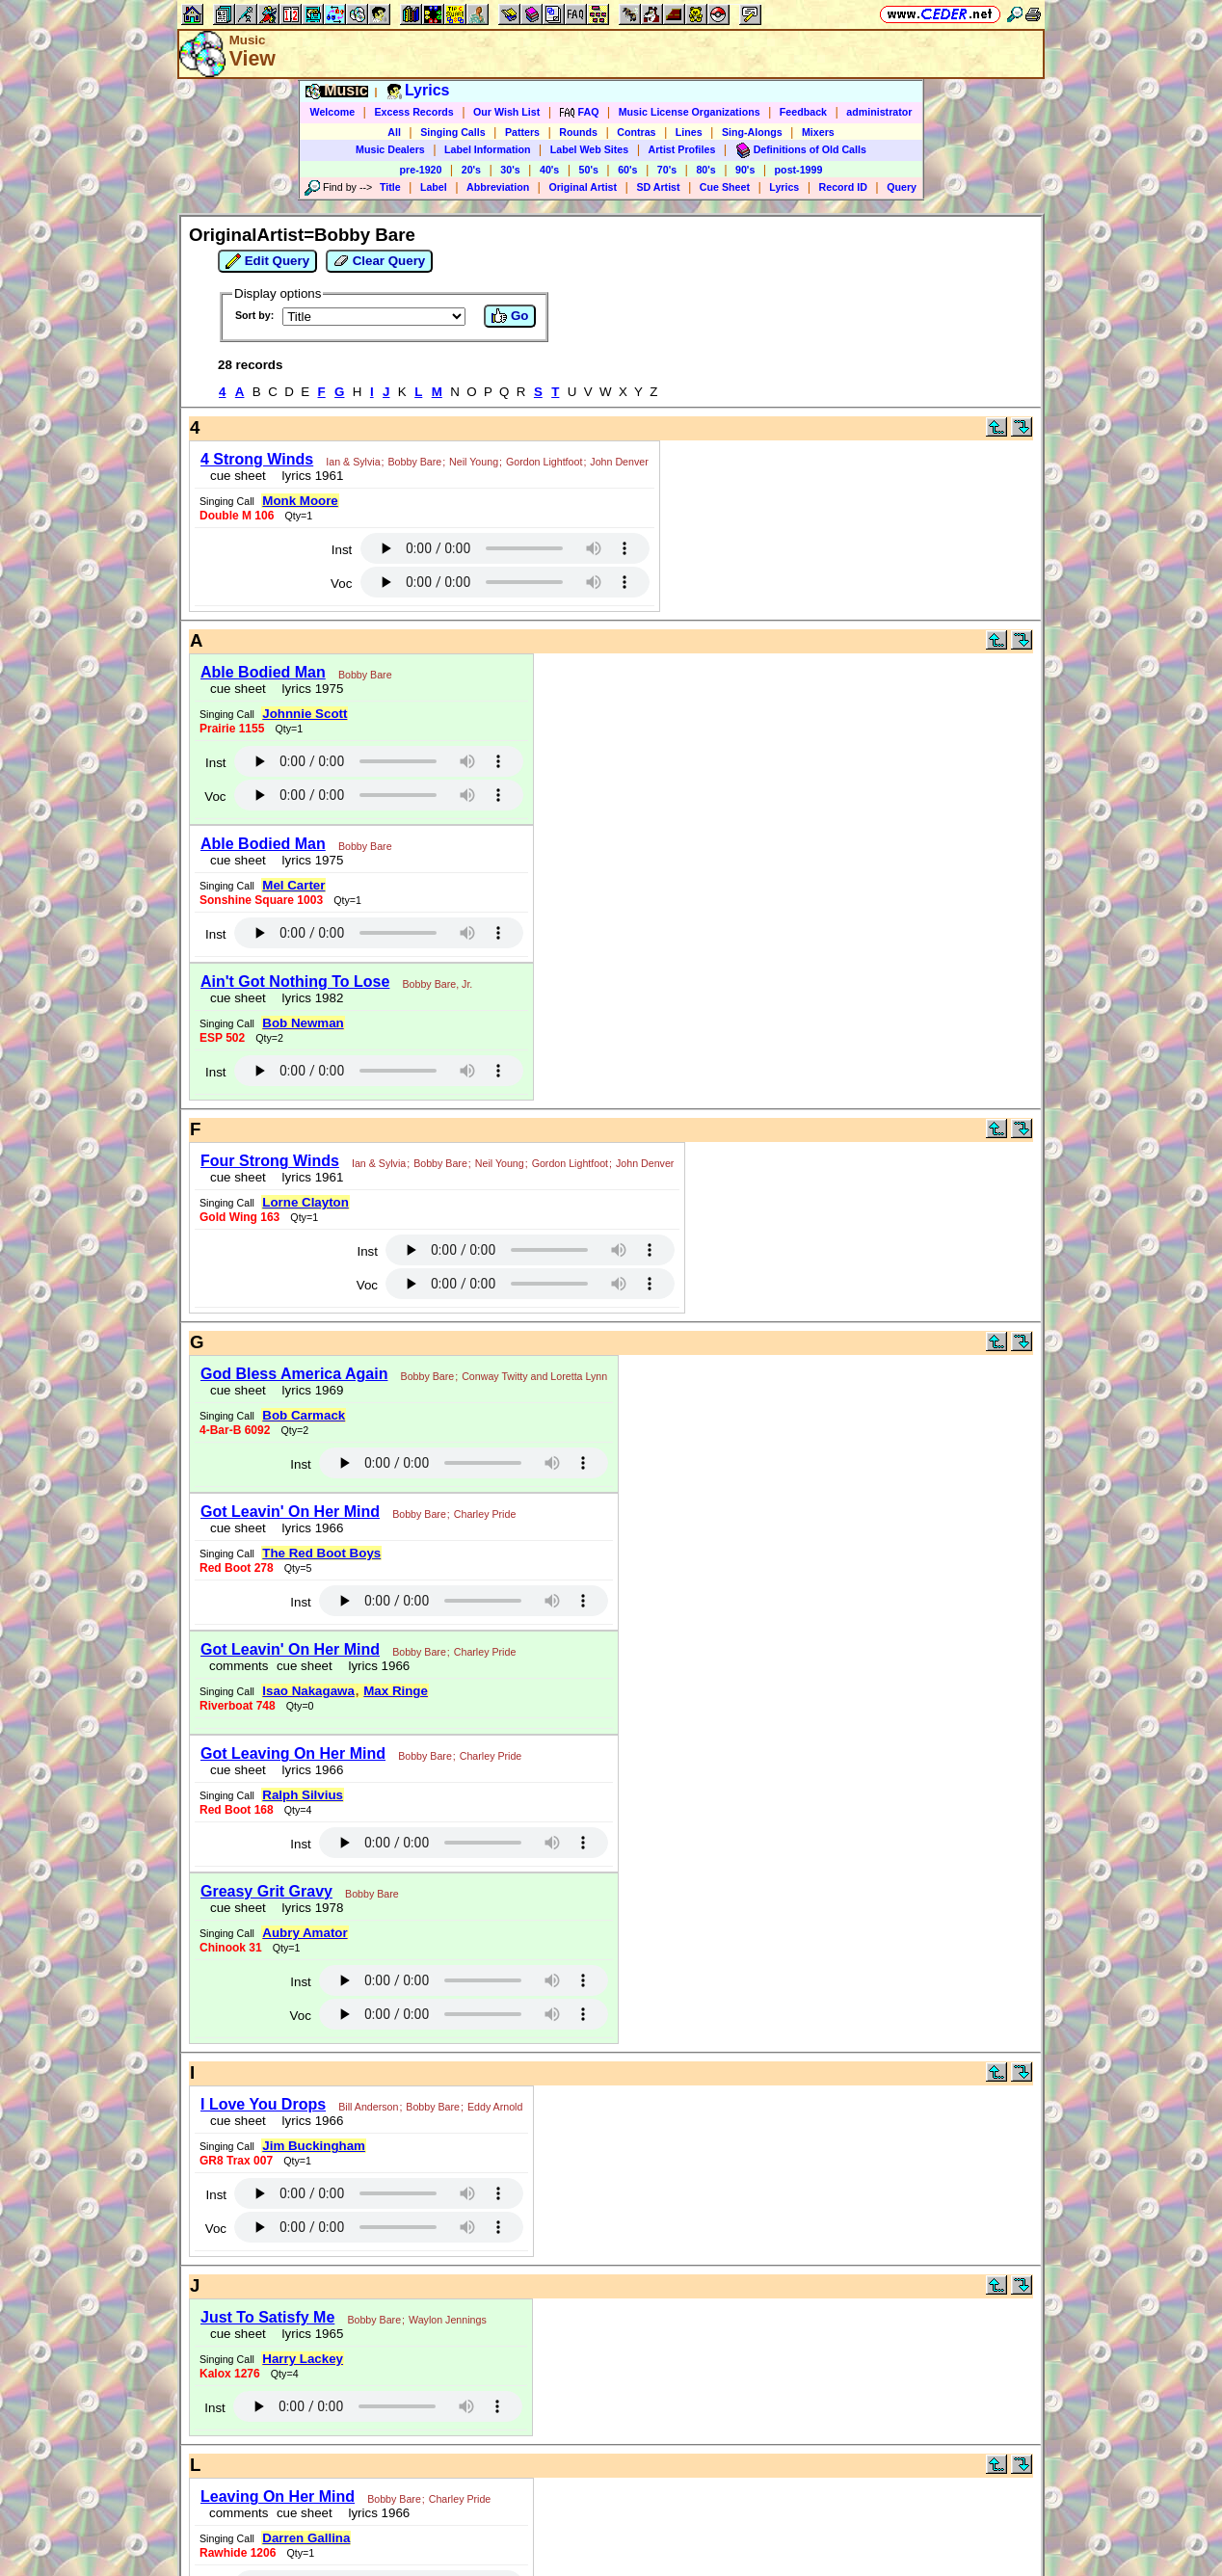 This screenshot has width=1222, height=2576. I want to click on Bob Newman, so click(302, 1023).